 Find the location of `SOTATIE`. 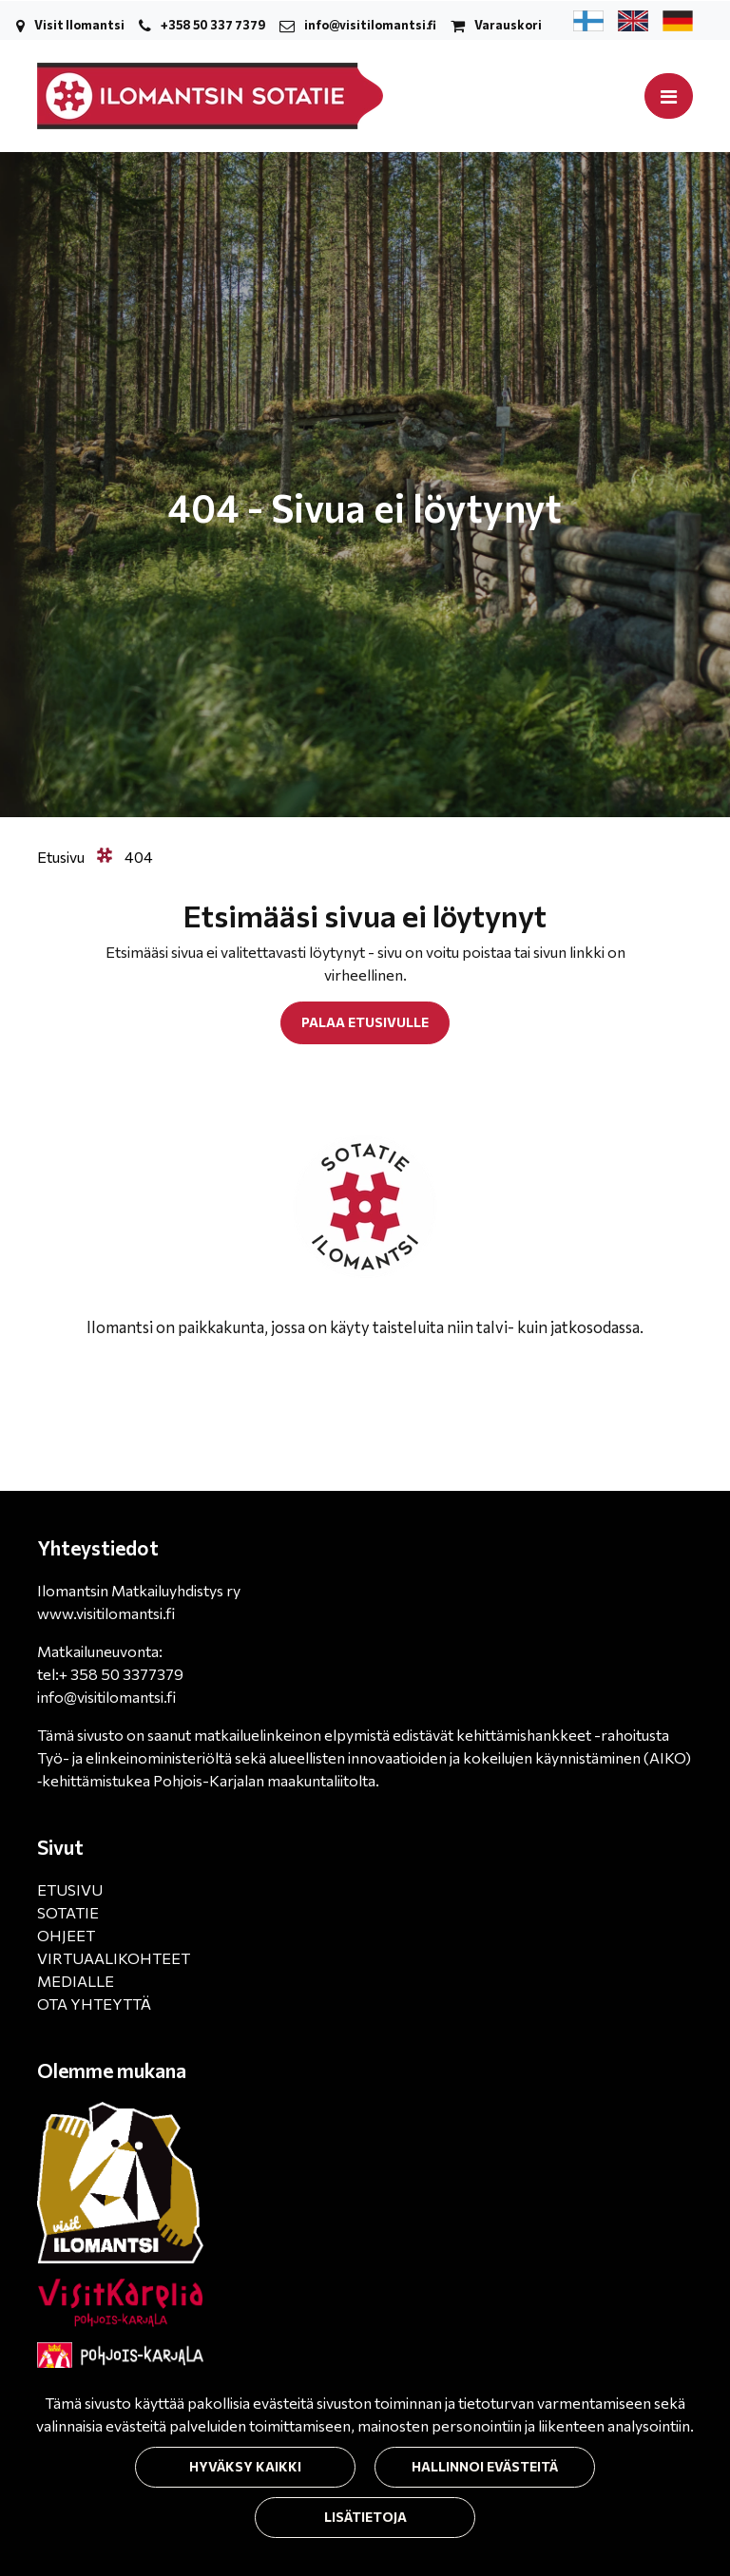

SOTATIE is located at coordinates (68, 1912).